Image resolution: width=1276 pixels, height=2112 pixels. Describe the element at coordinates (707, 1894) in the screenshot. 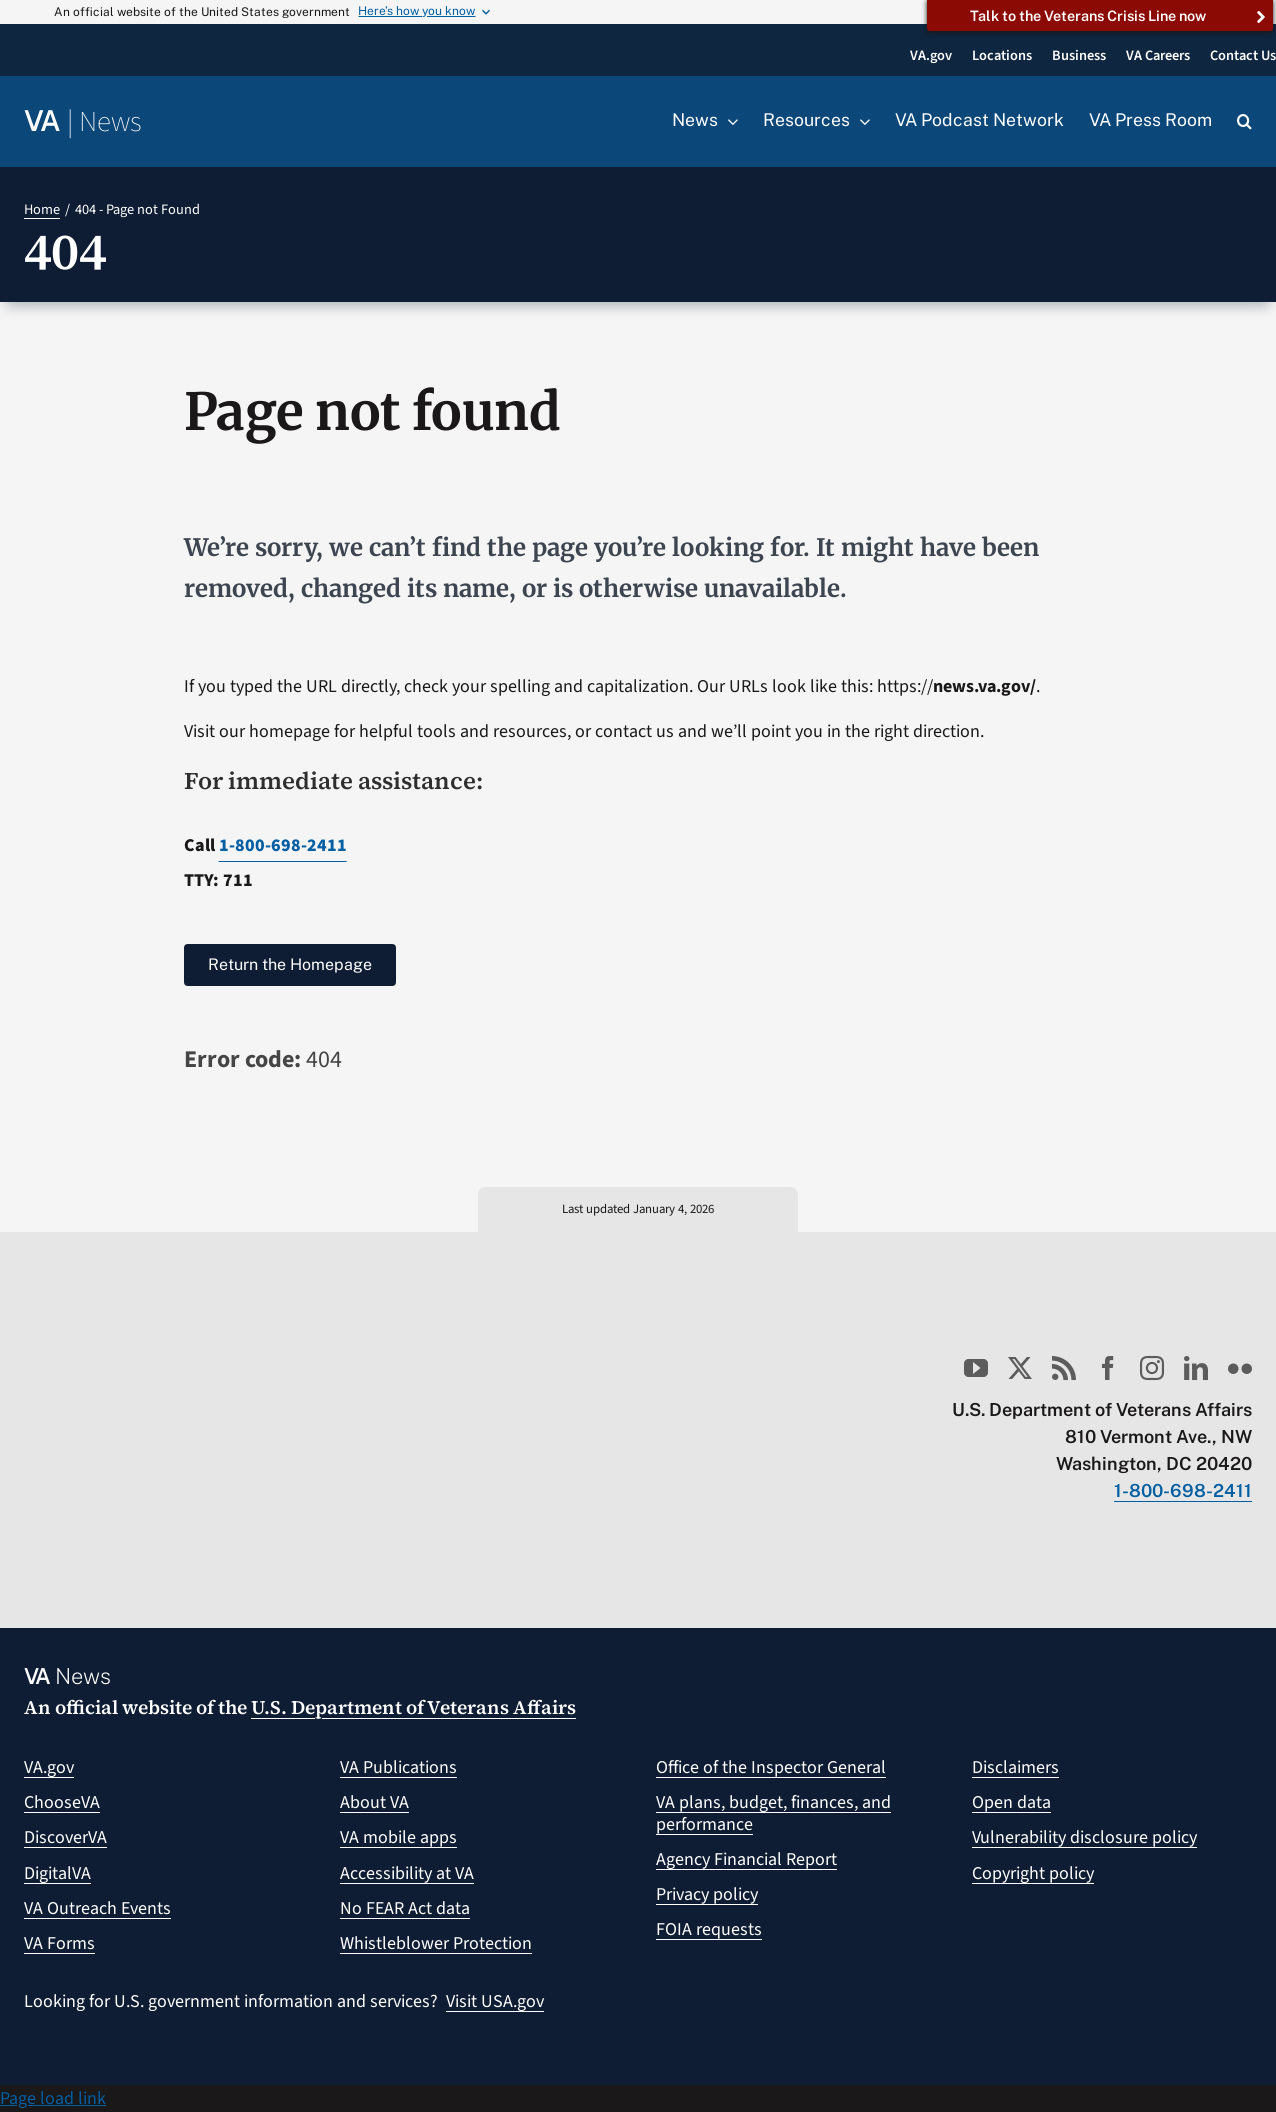

I see `Privacy policy` at that location.